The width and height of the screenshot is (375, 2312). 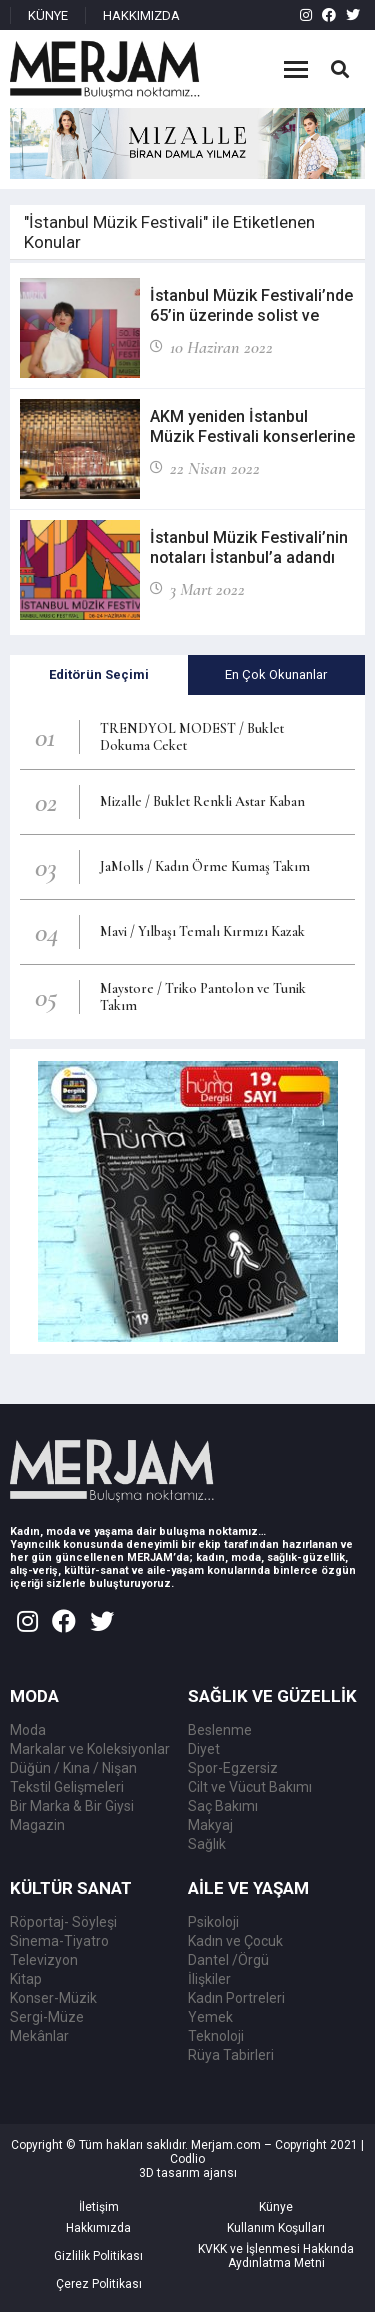 I want to click on KÜNYE, so click(x=48, y=15).